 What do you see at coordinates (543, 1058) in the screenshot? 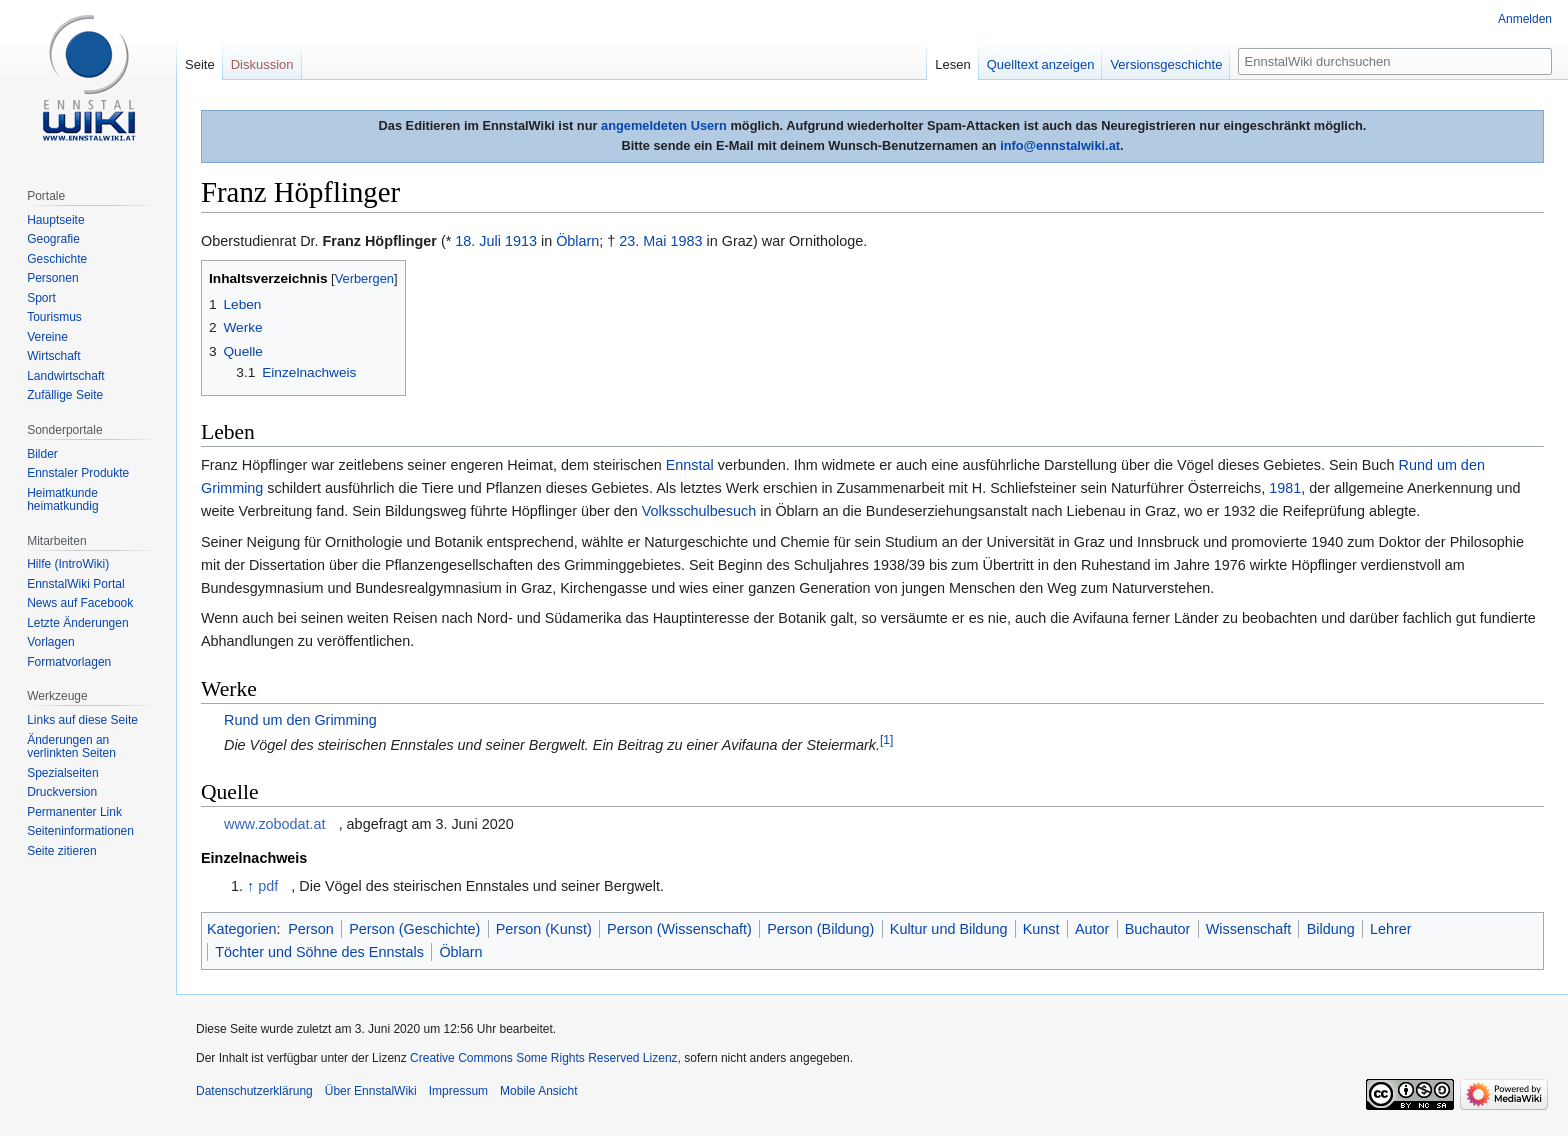
I see `Creative Commons Some Rights Reserved Lizenz` at bounding box center [543, 1058].